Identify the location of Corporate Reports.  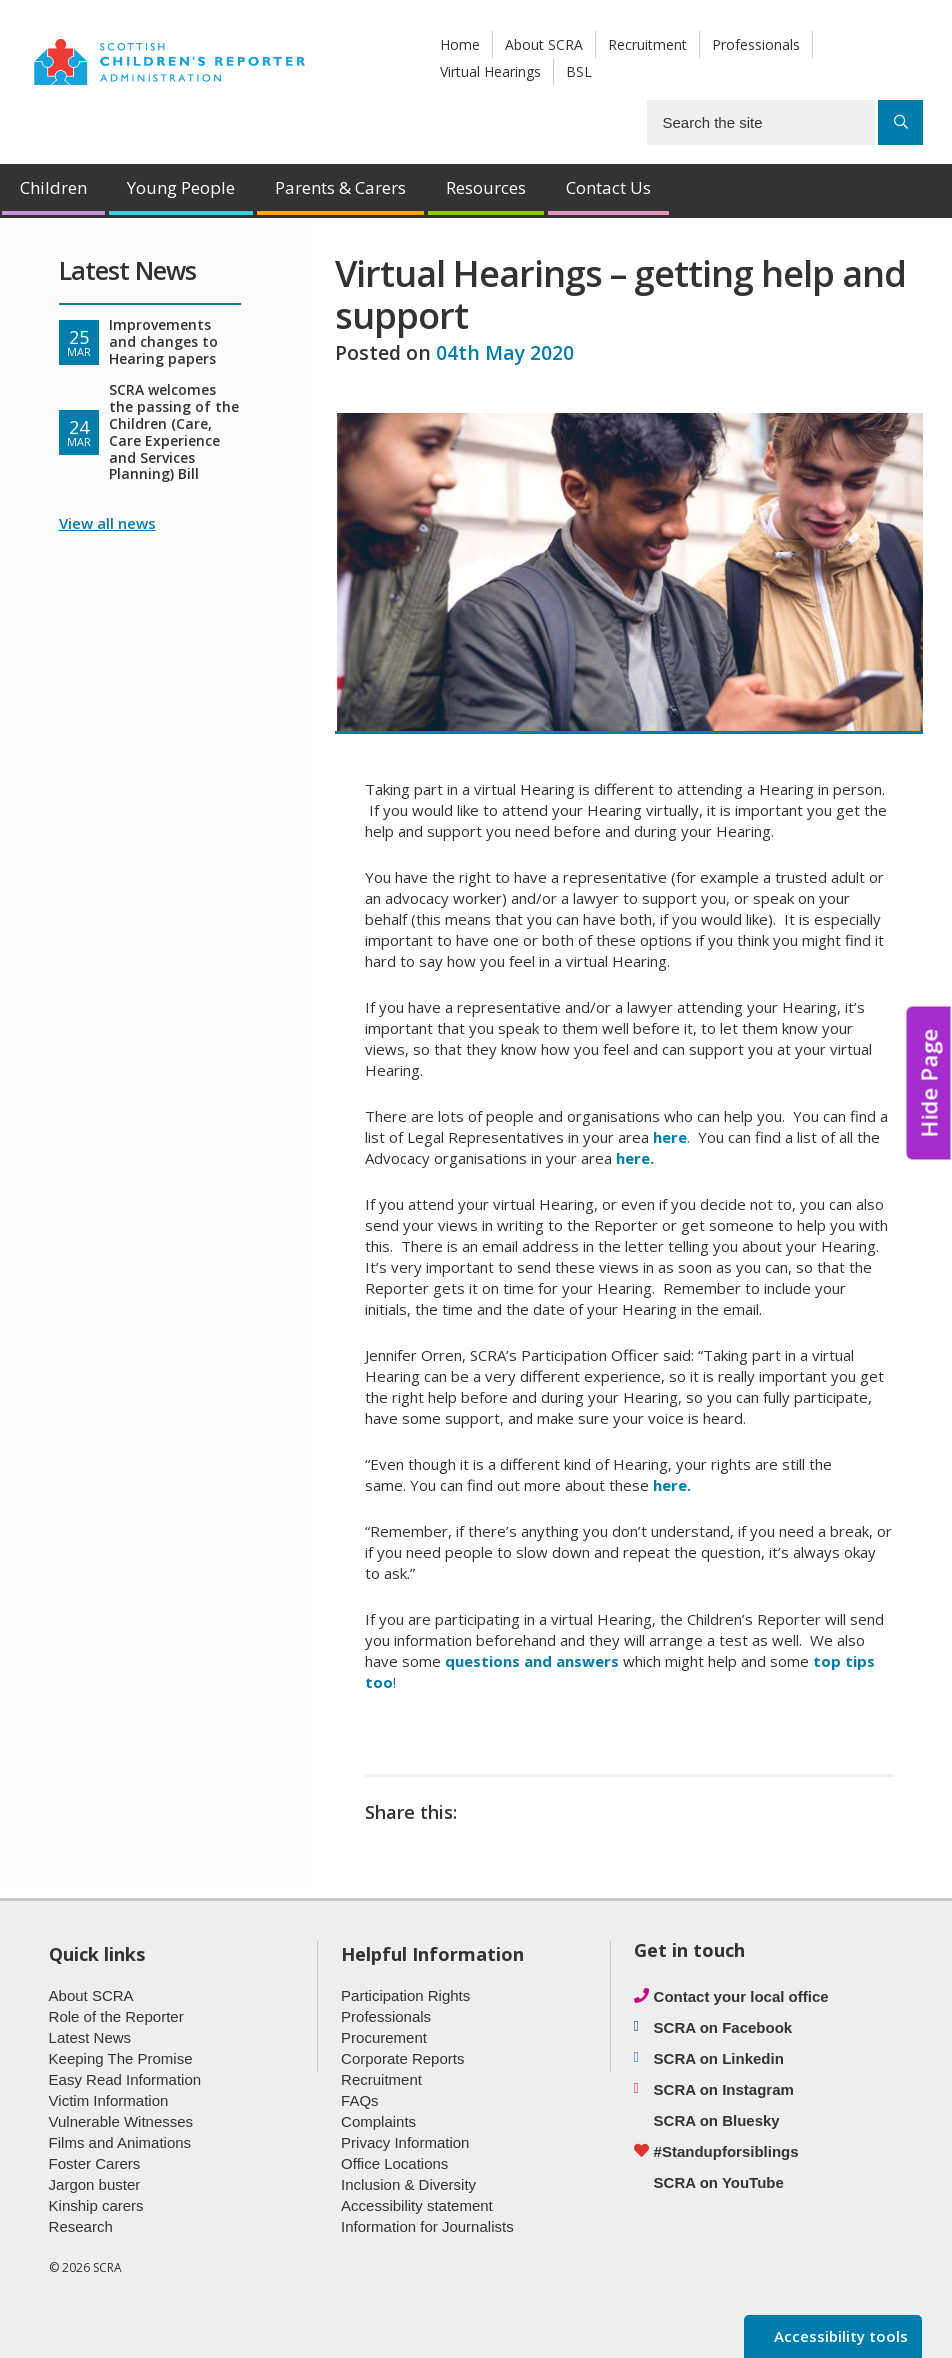
(402, 2058).